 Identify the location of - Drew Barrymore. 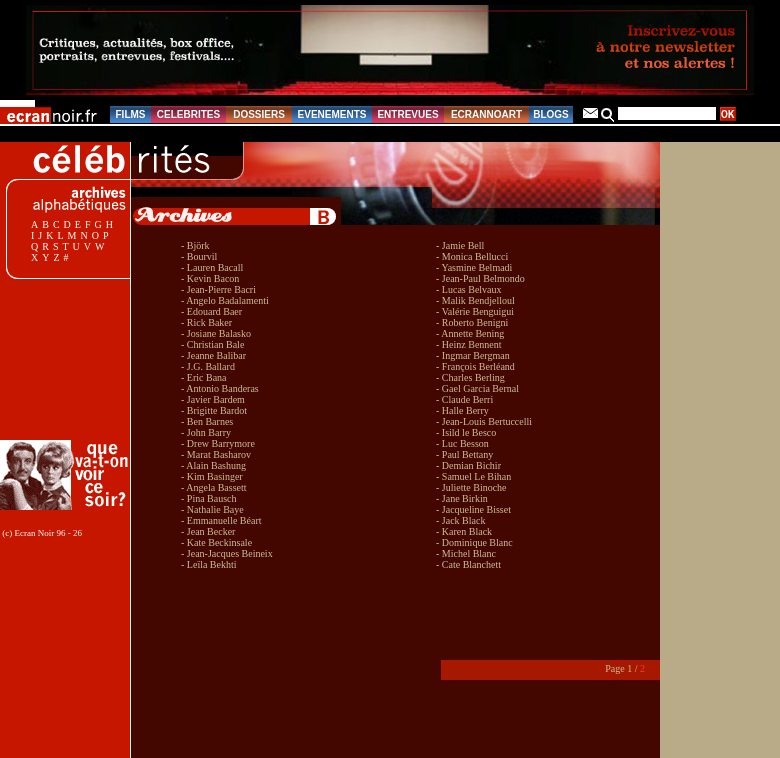
(218, 443).